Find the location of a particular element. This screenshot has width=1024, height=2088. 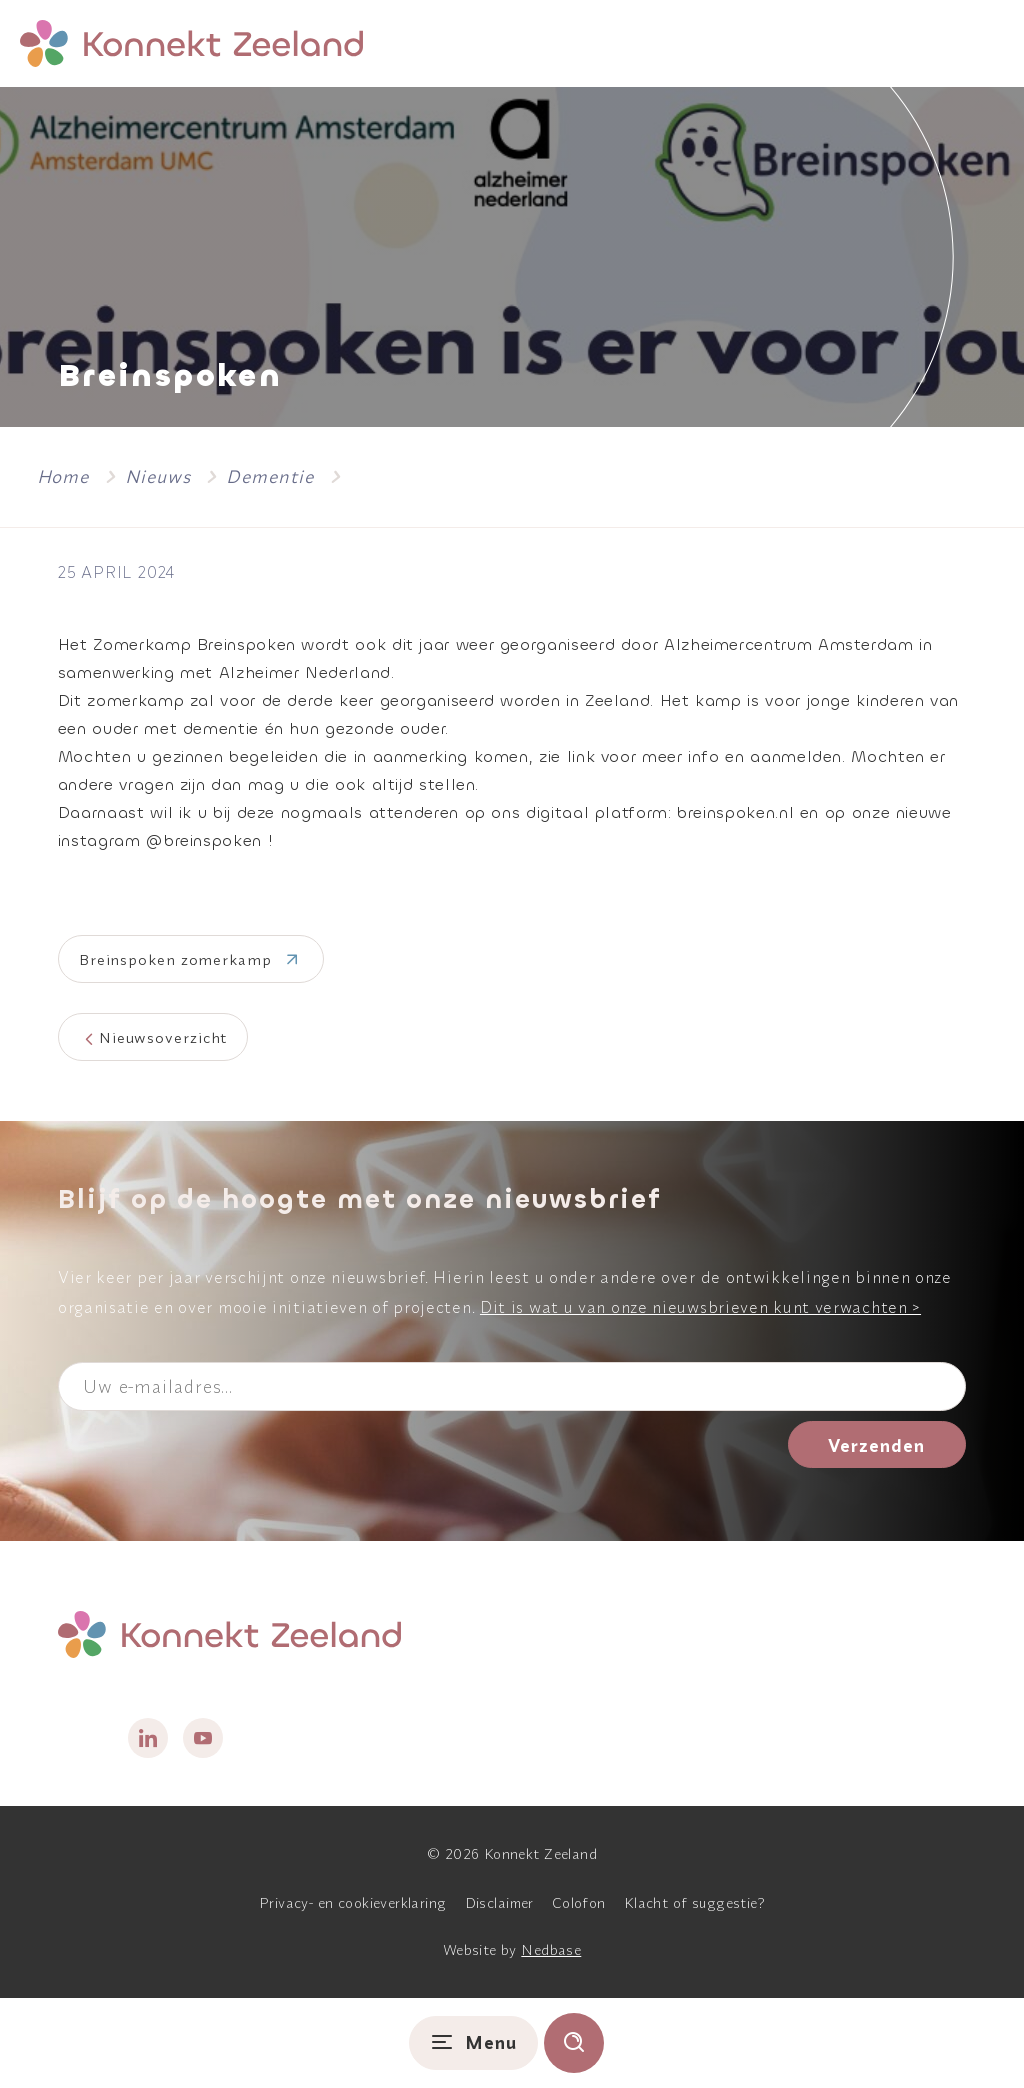

[Naar linkedin] is located at coordinates (148, 1738).